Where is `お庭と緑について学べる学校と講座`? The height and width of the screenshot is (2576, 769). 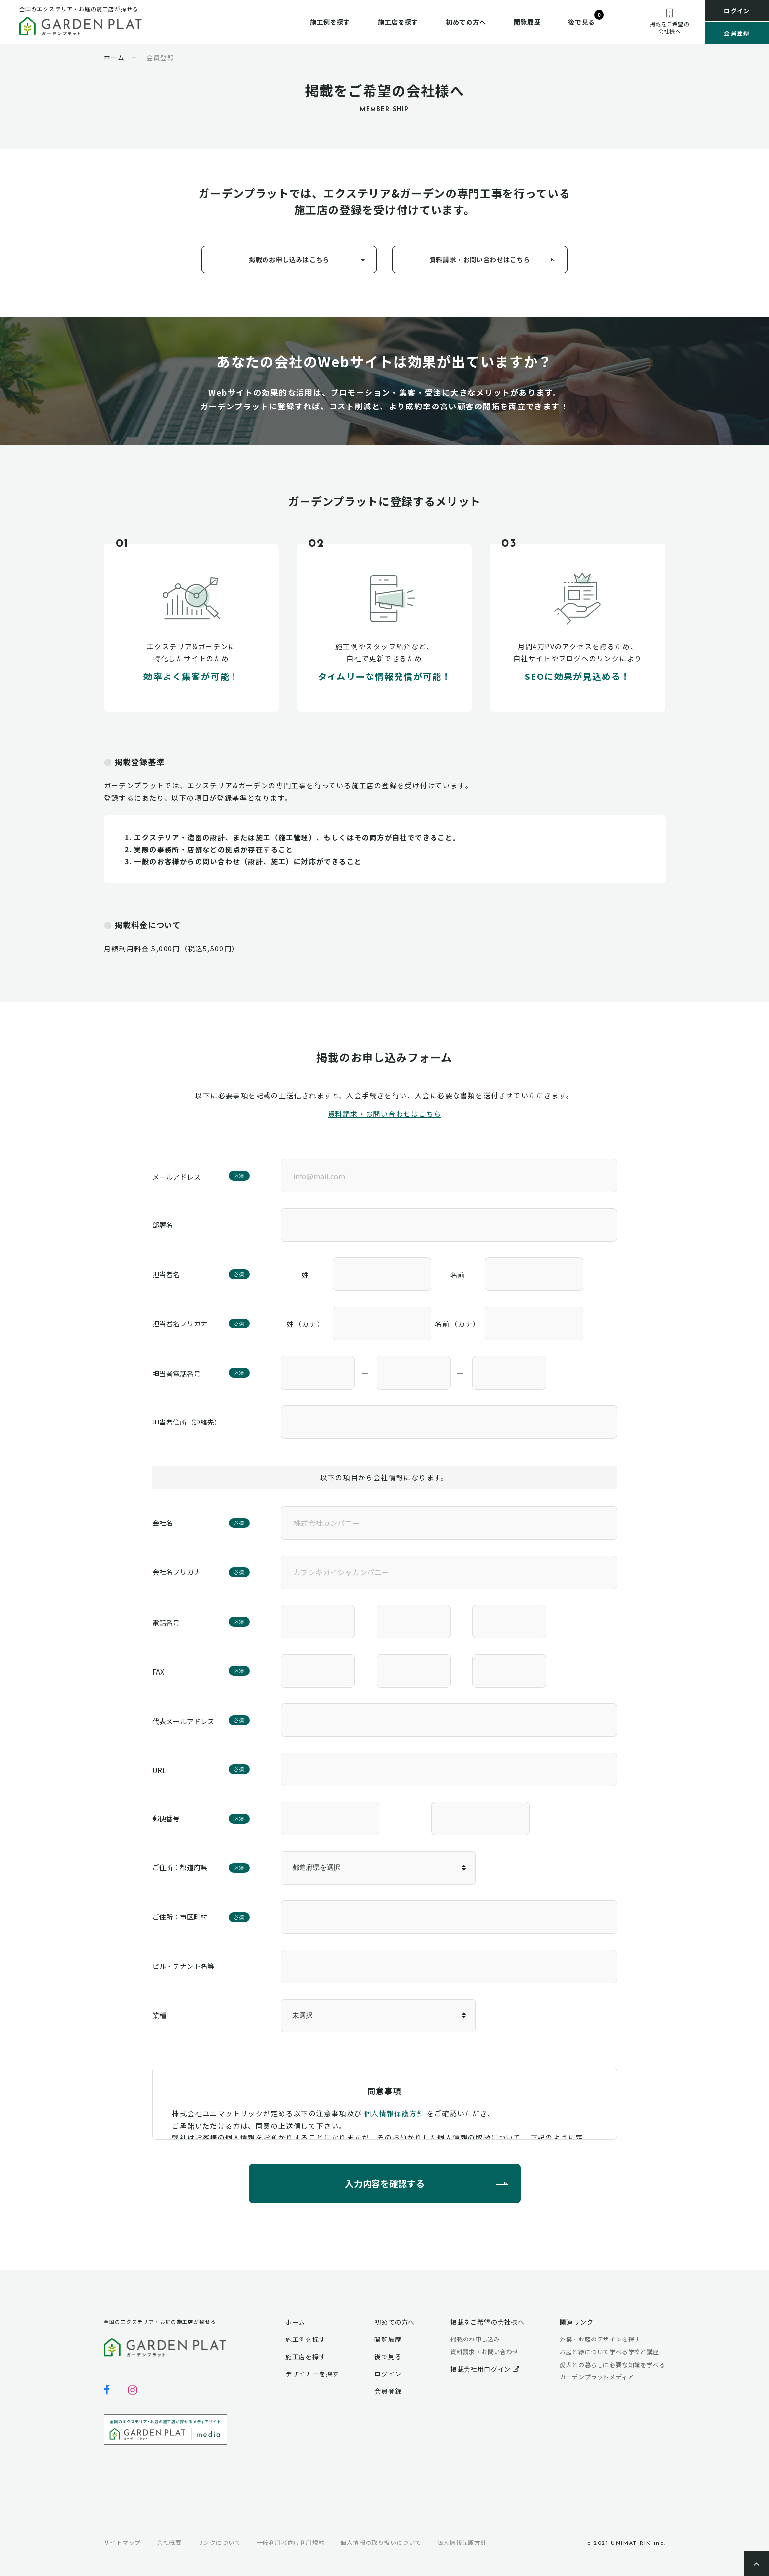 お庭と緑について学べる学校と講座 is located at coordinates (609, 2351).